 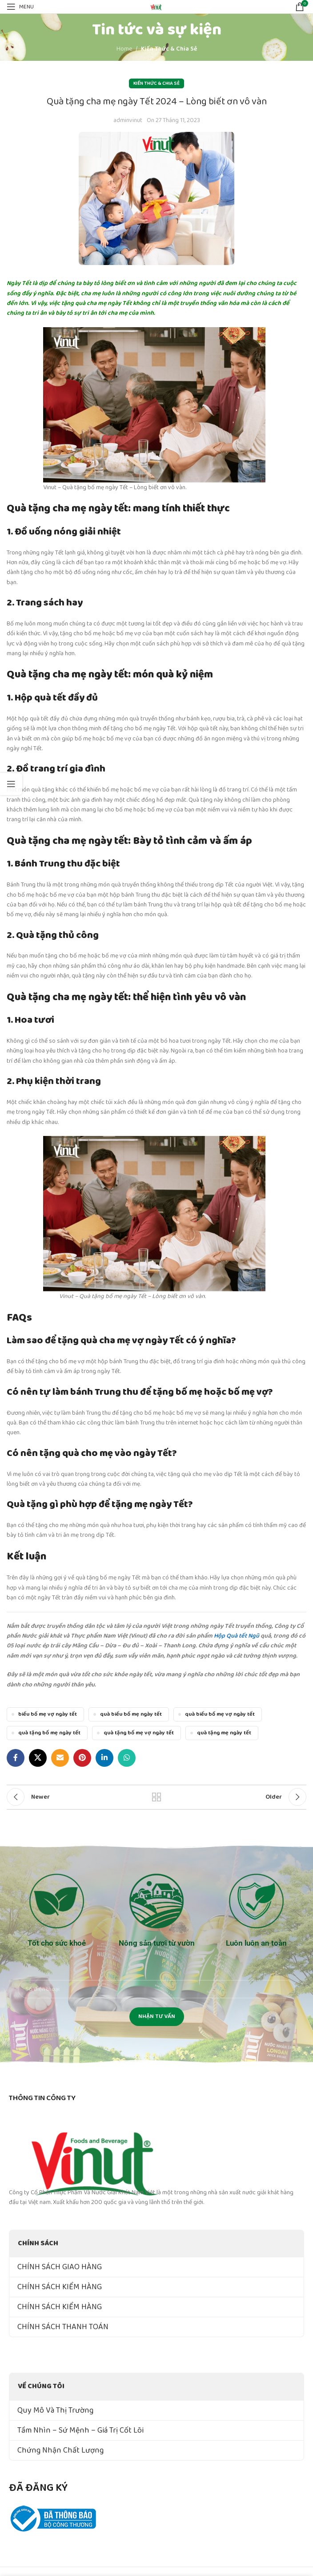 What do you see at coordinates (124, 49) in the screenshot?
I see `Home` at bounding box center [124, 49].